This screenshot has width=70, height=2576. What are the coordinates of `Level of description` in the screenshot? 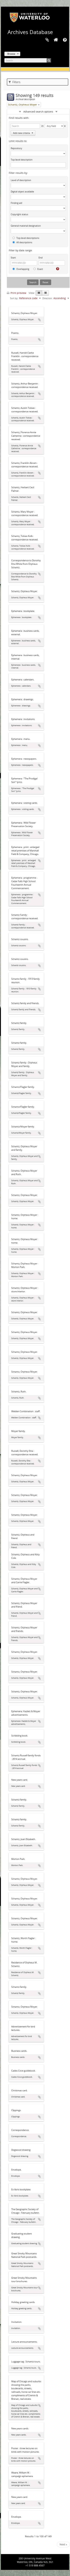 It's located at (21, 180).